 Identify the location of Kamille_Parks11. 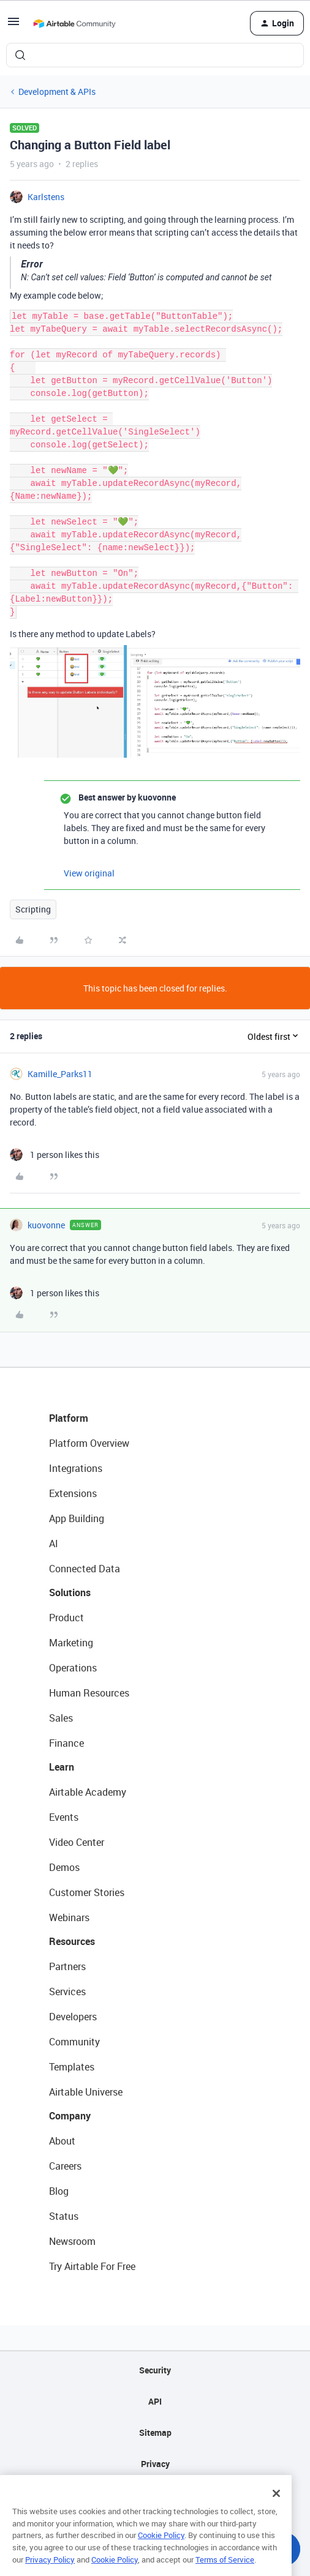
(60, 1074).